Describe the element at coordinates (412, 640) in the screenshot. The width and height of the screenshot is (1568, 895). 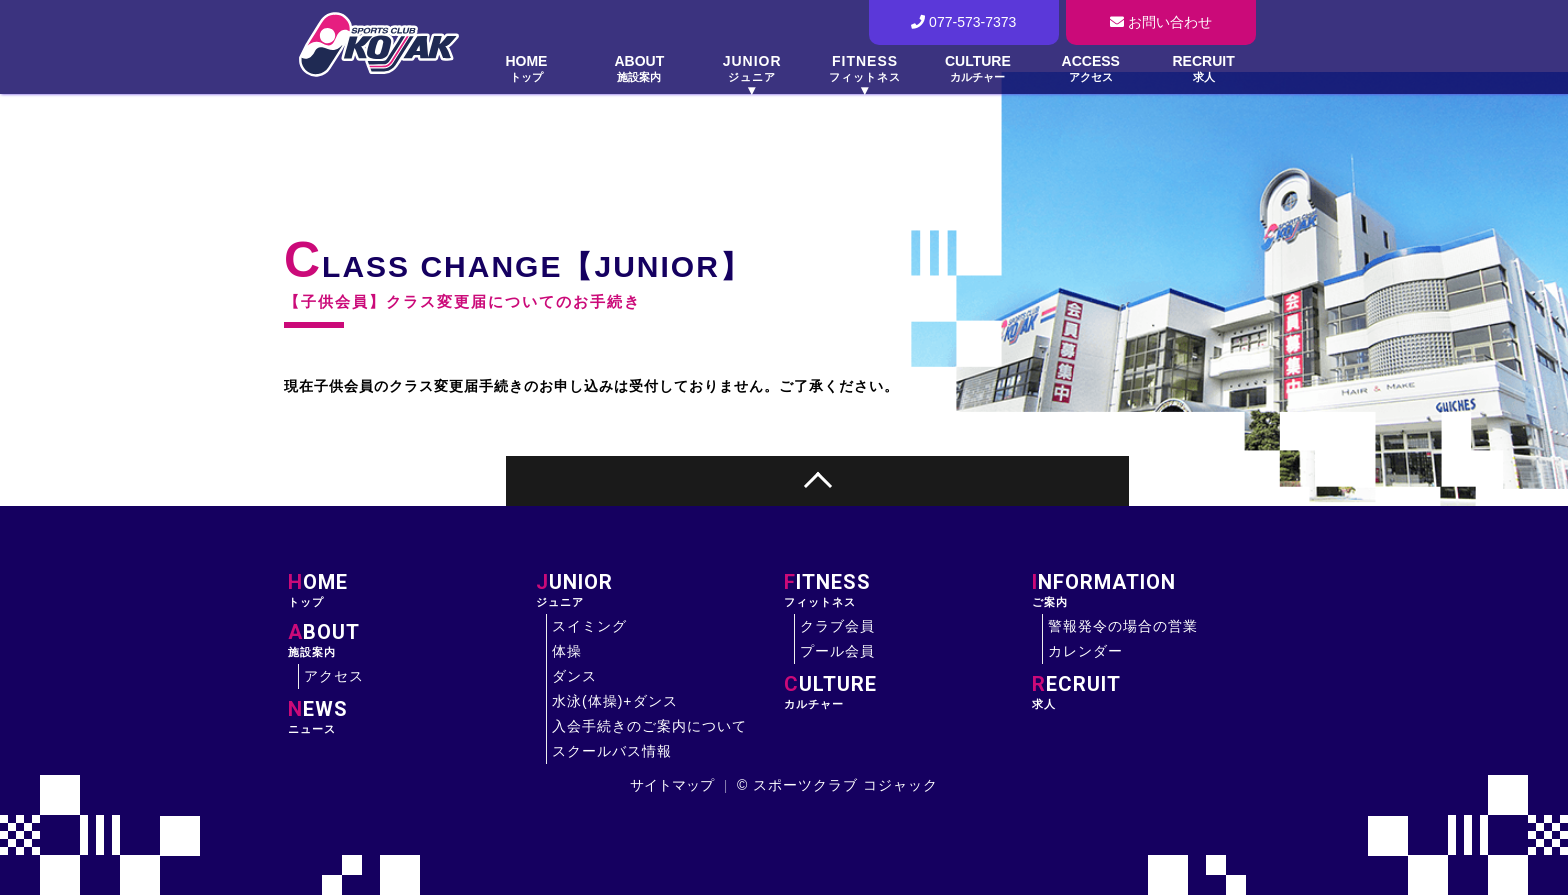
I see `施設案内 [大津市にあるスイミング・フィットネス・体操のスポーツクラブ コジャックの施設案内]` at that location.